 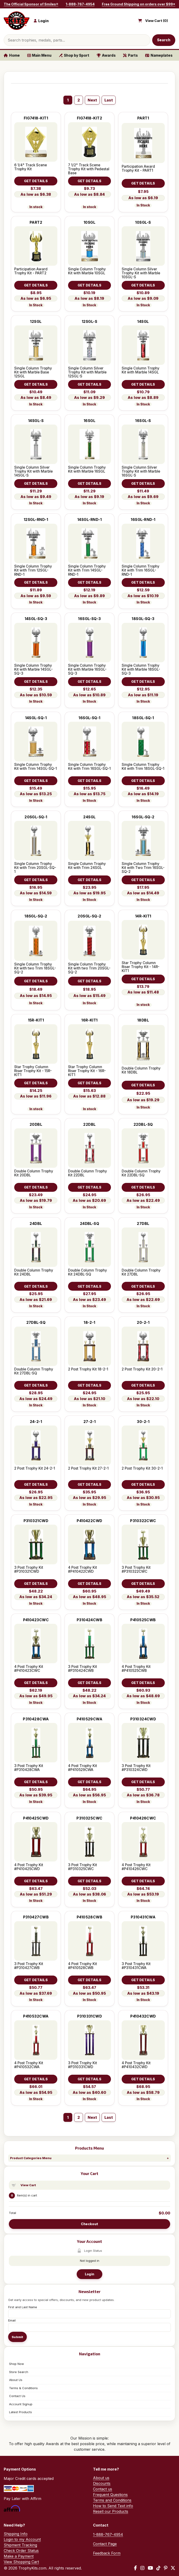 I want to click on 6 1/4" Track Scene Trophy Kit, so click(x=30, y=167).